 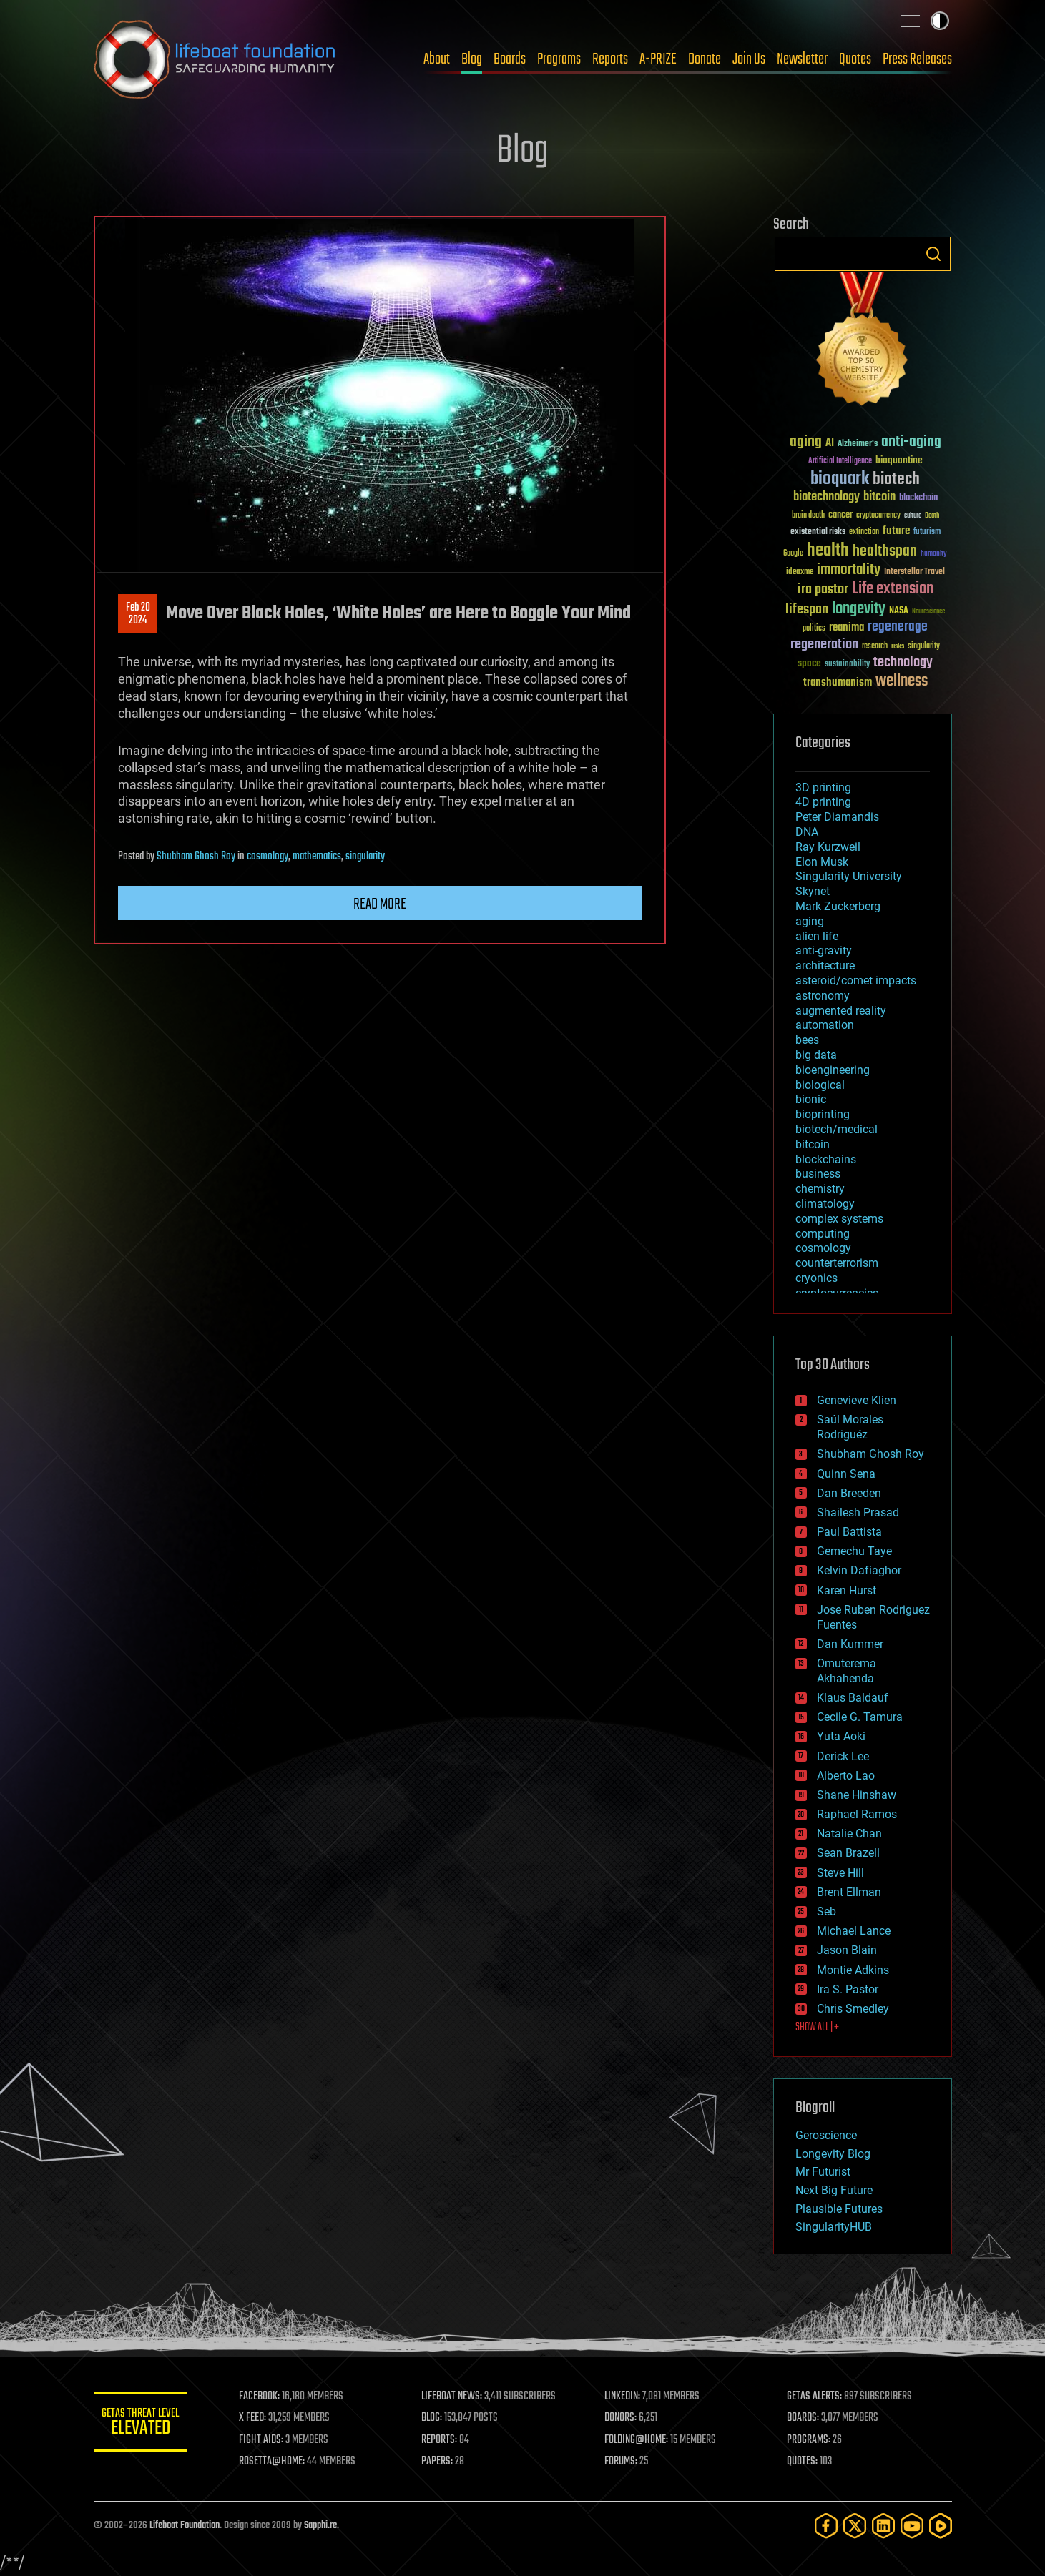 What do you see at coordinates (850, 1644) in the screenshot?
I see `Dan Kummer` at bounding box center [850, 1644].